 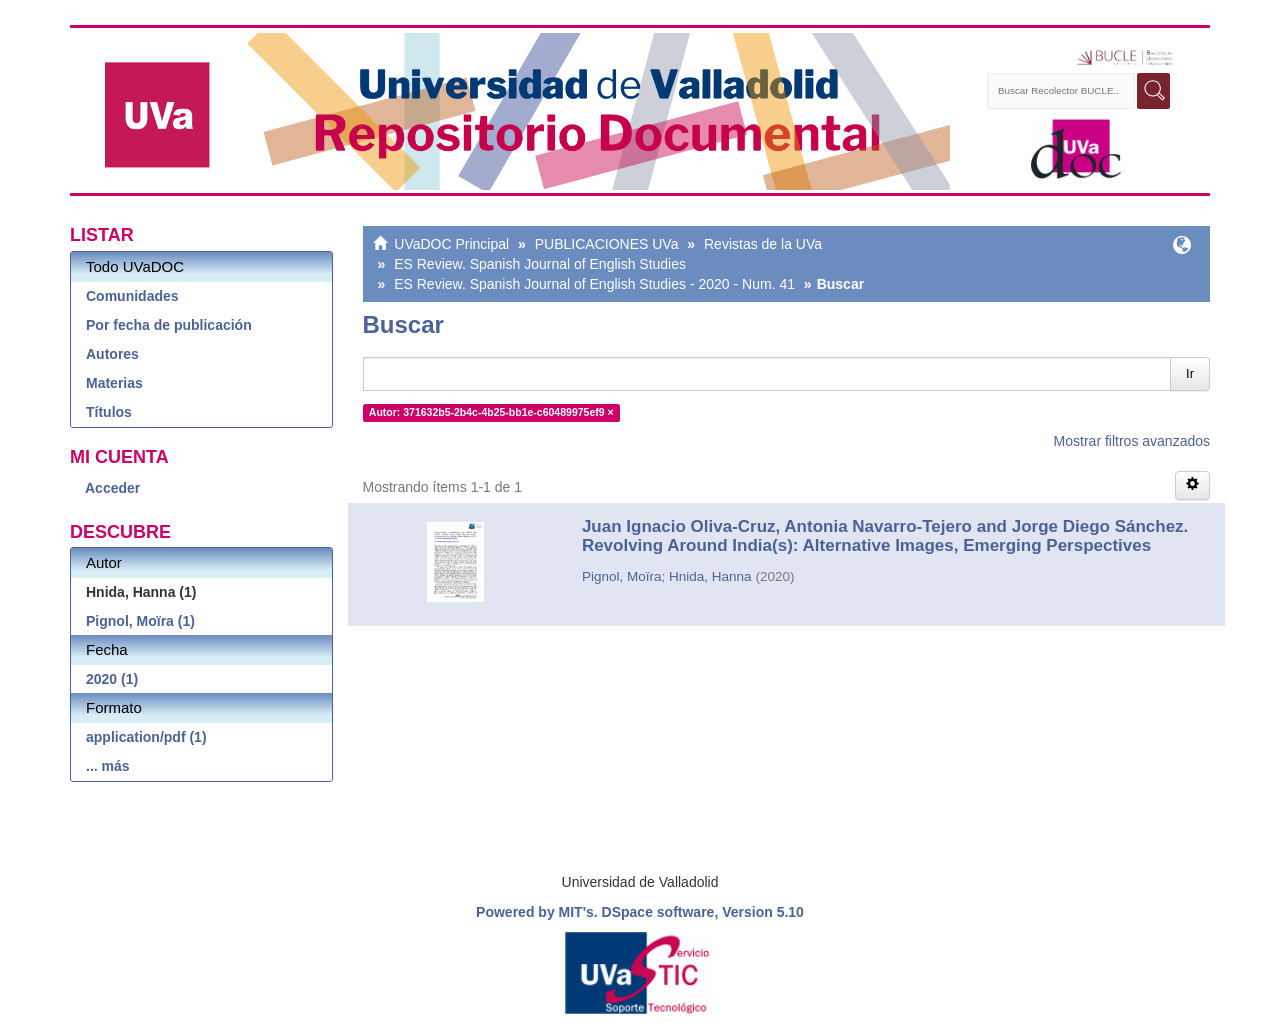 I want to click on Pignol, Moïra (1), so click(x=140, y=621).